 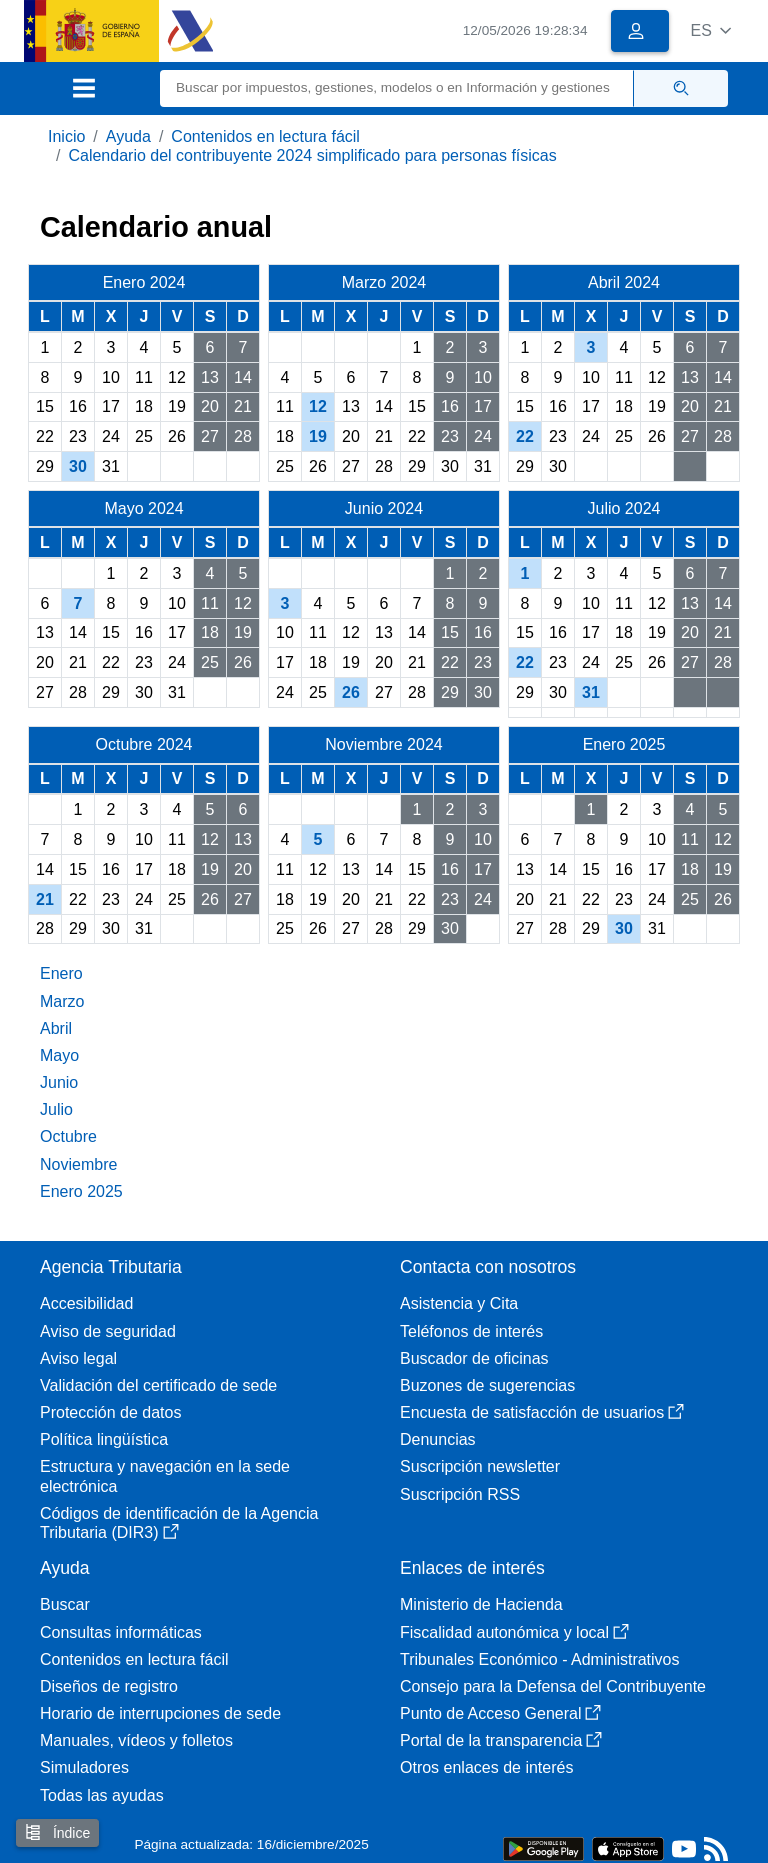 I want to click on Todas las ayudas, so click(x=102, y=1795).